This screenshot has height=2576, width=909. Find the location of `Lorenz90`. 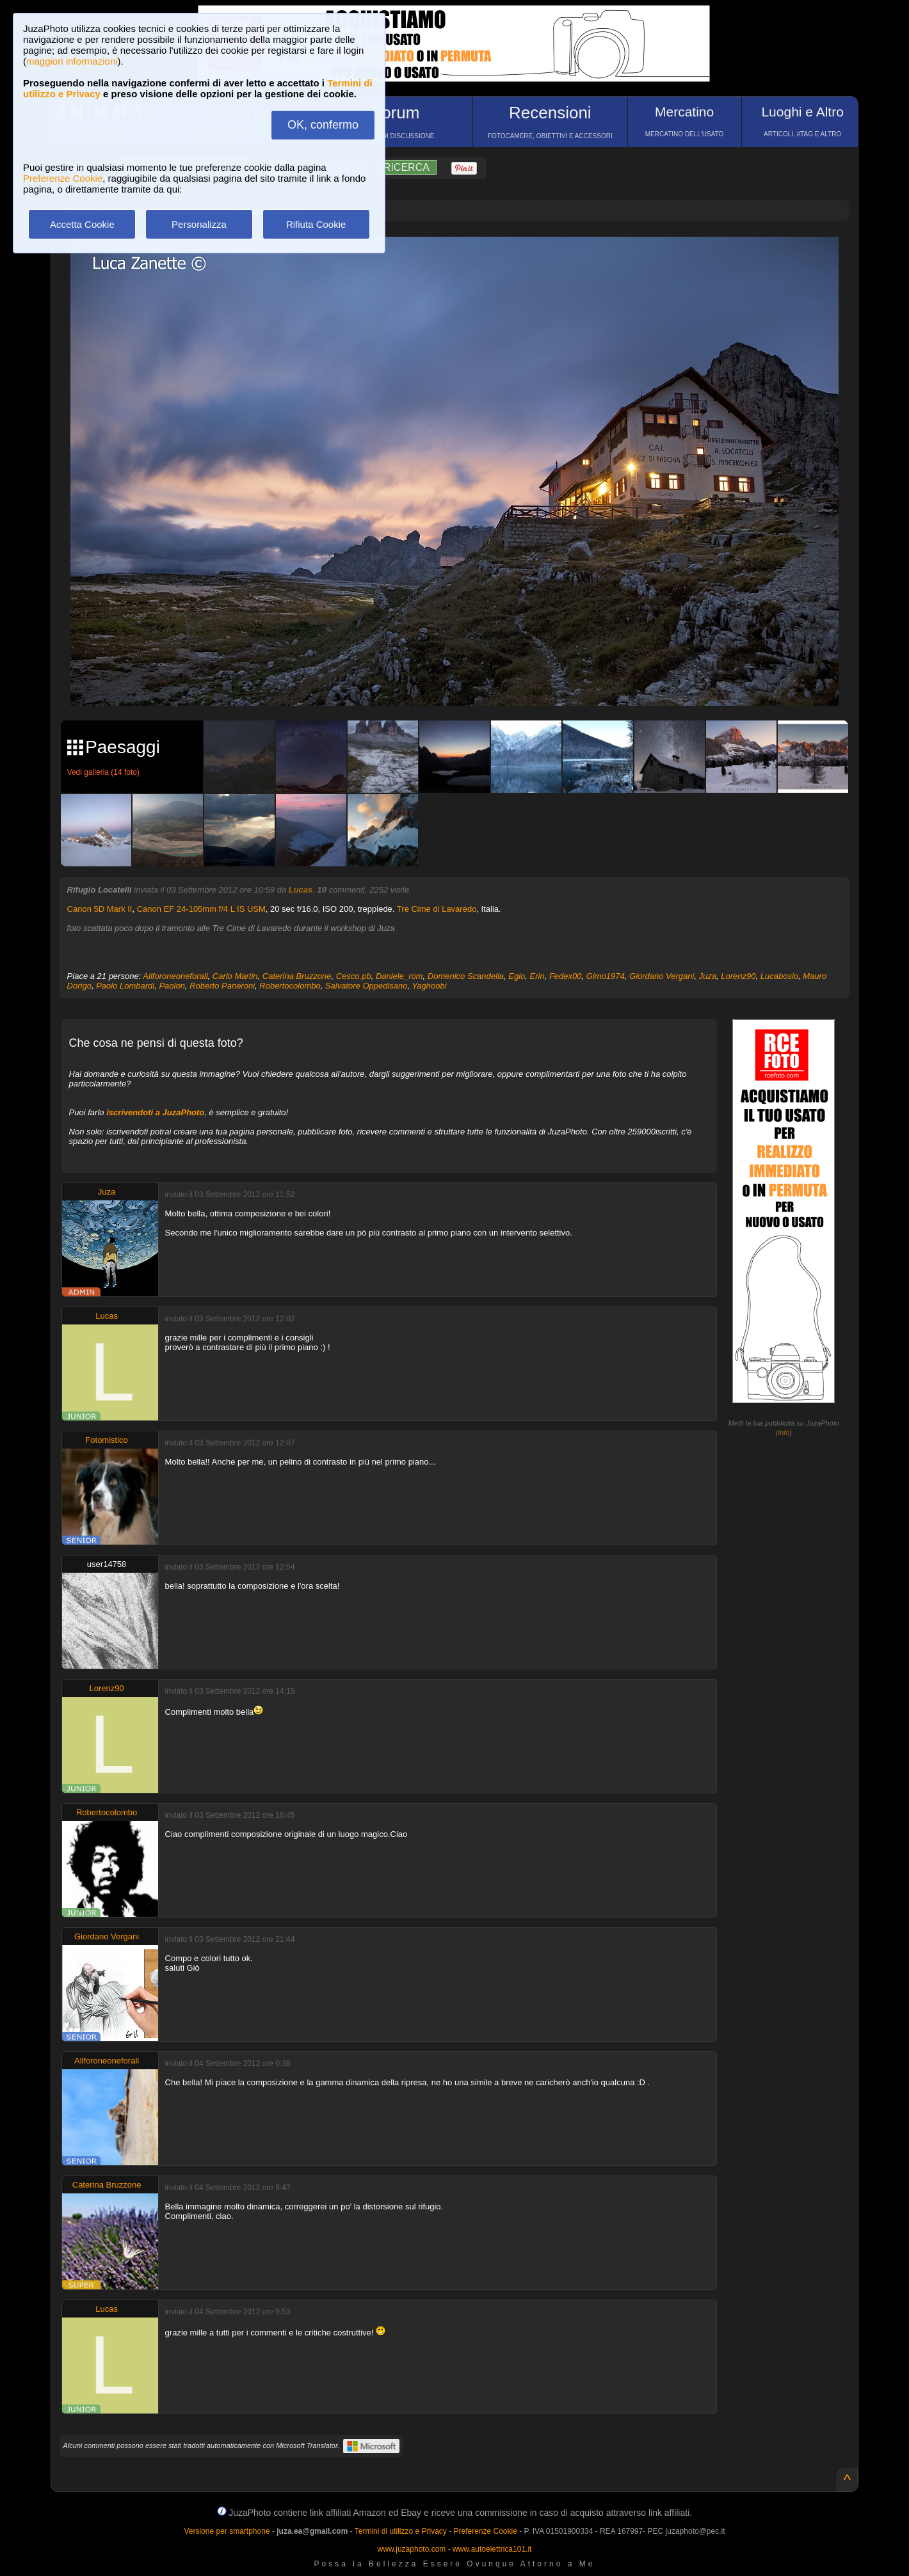

Lorenz90 is located at coordinates (738, 976).